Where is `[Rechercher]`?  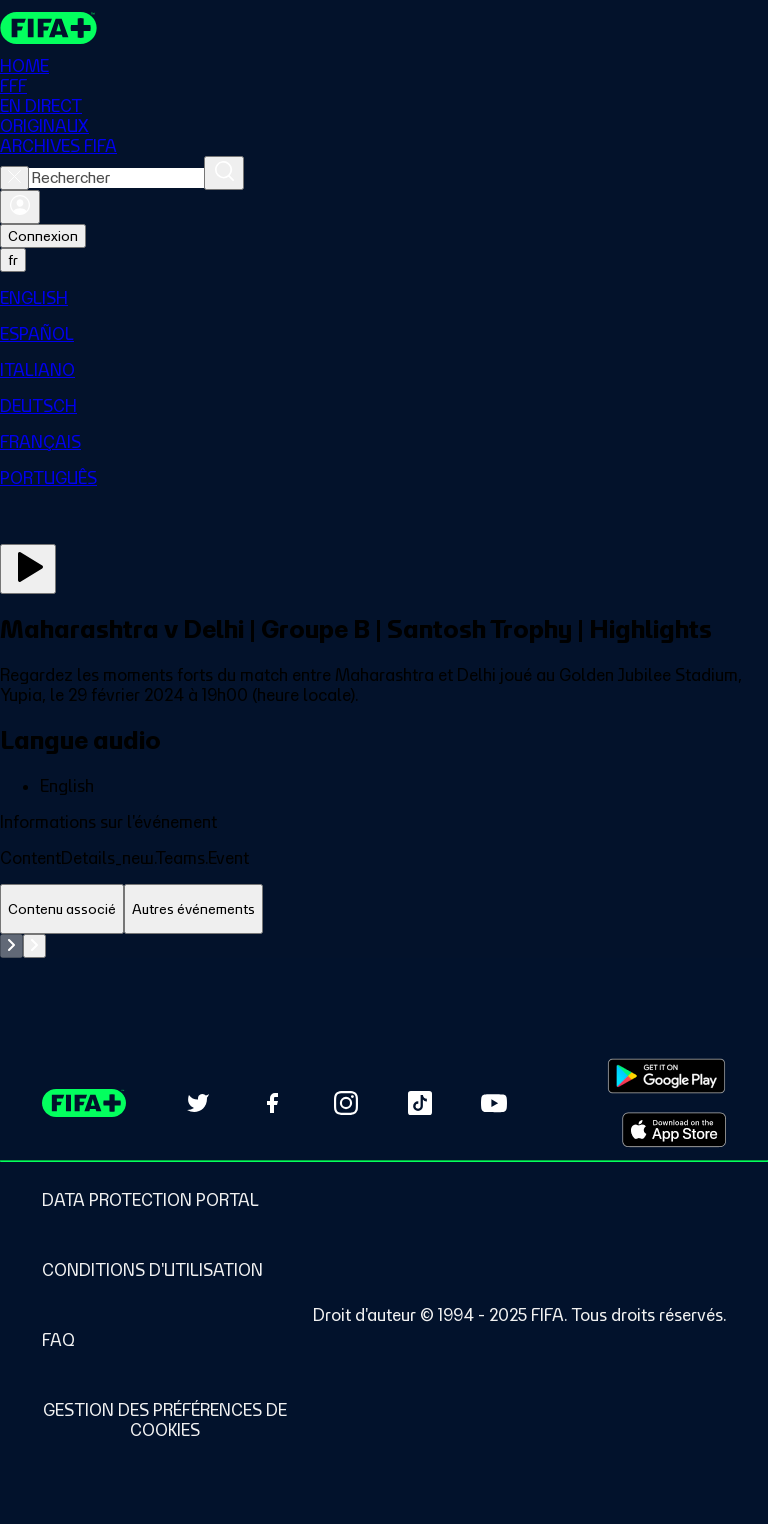 [Rechercher] is located at coordinates (224, 173).